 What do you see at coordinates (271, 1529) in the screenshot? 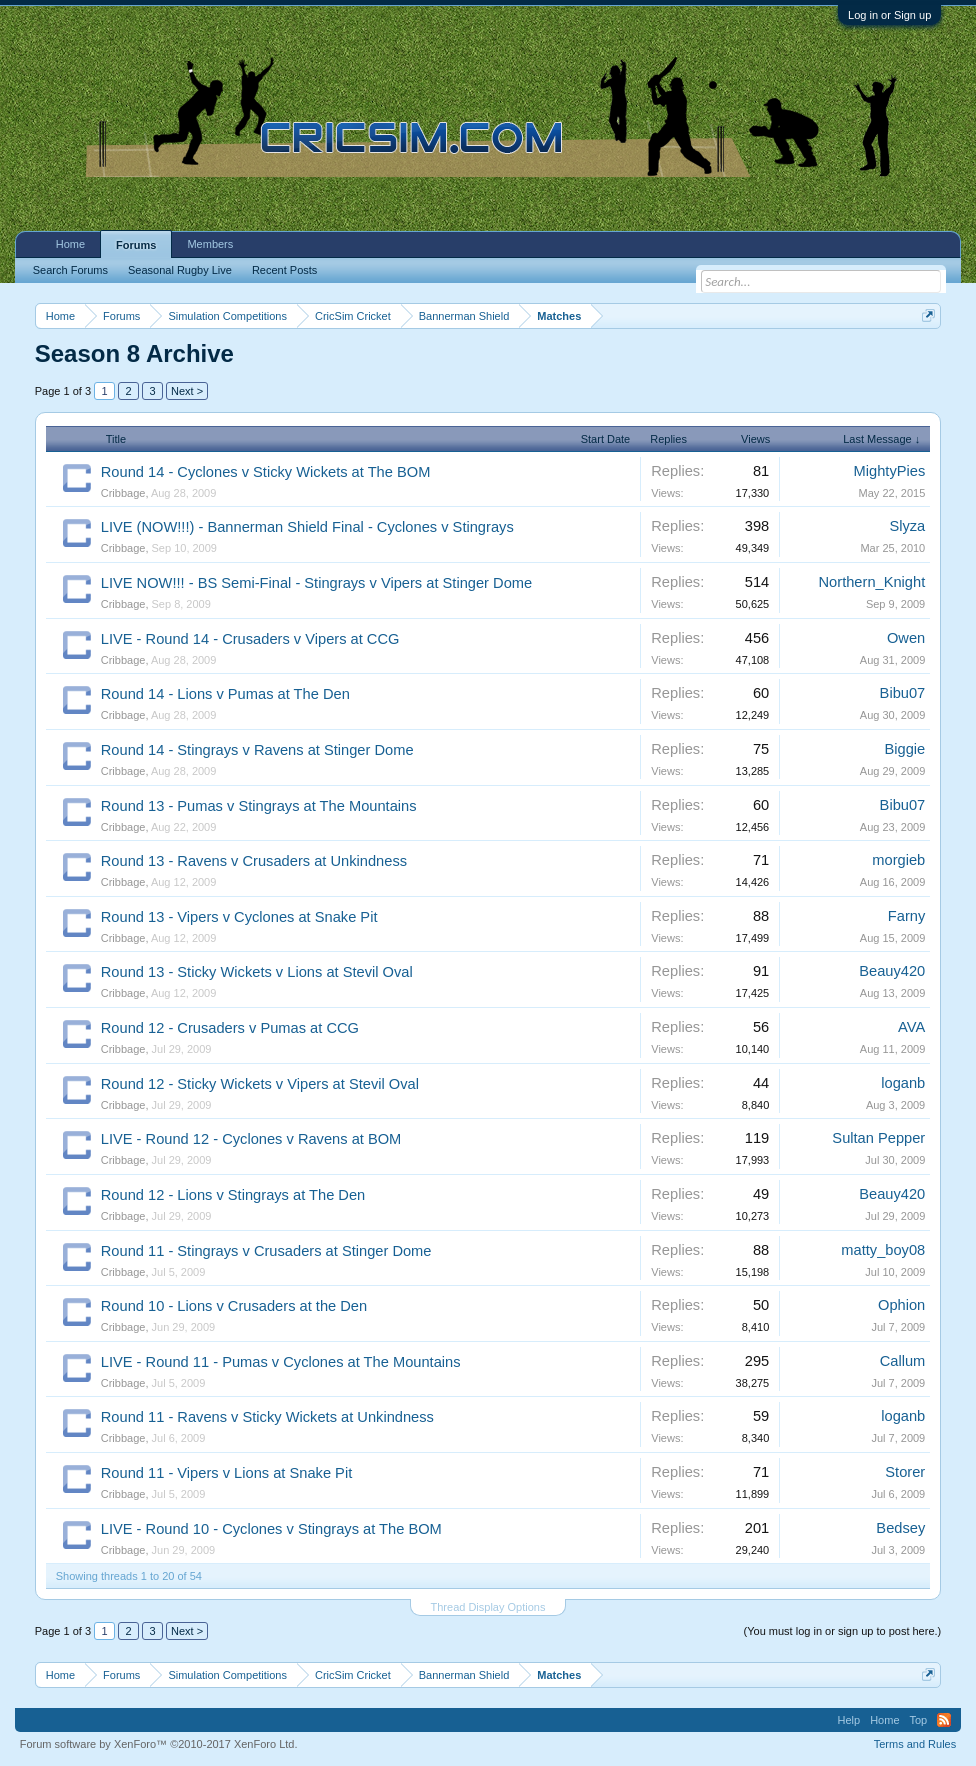
I see `LIVE - Round 10 - Cyclones v Stingrays at The BOM` at bounding box center [271, 1529].